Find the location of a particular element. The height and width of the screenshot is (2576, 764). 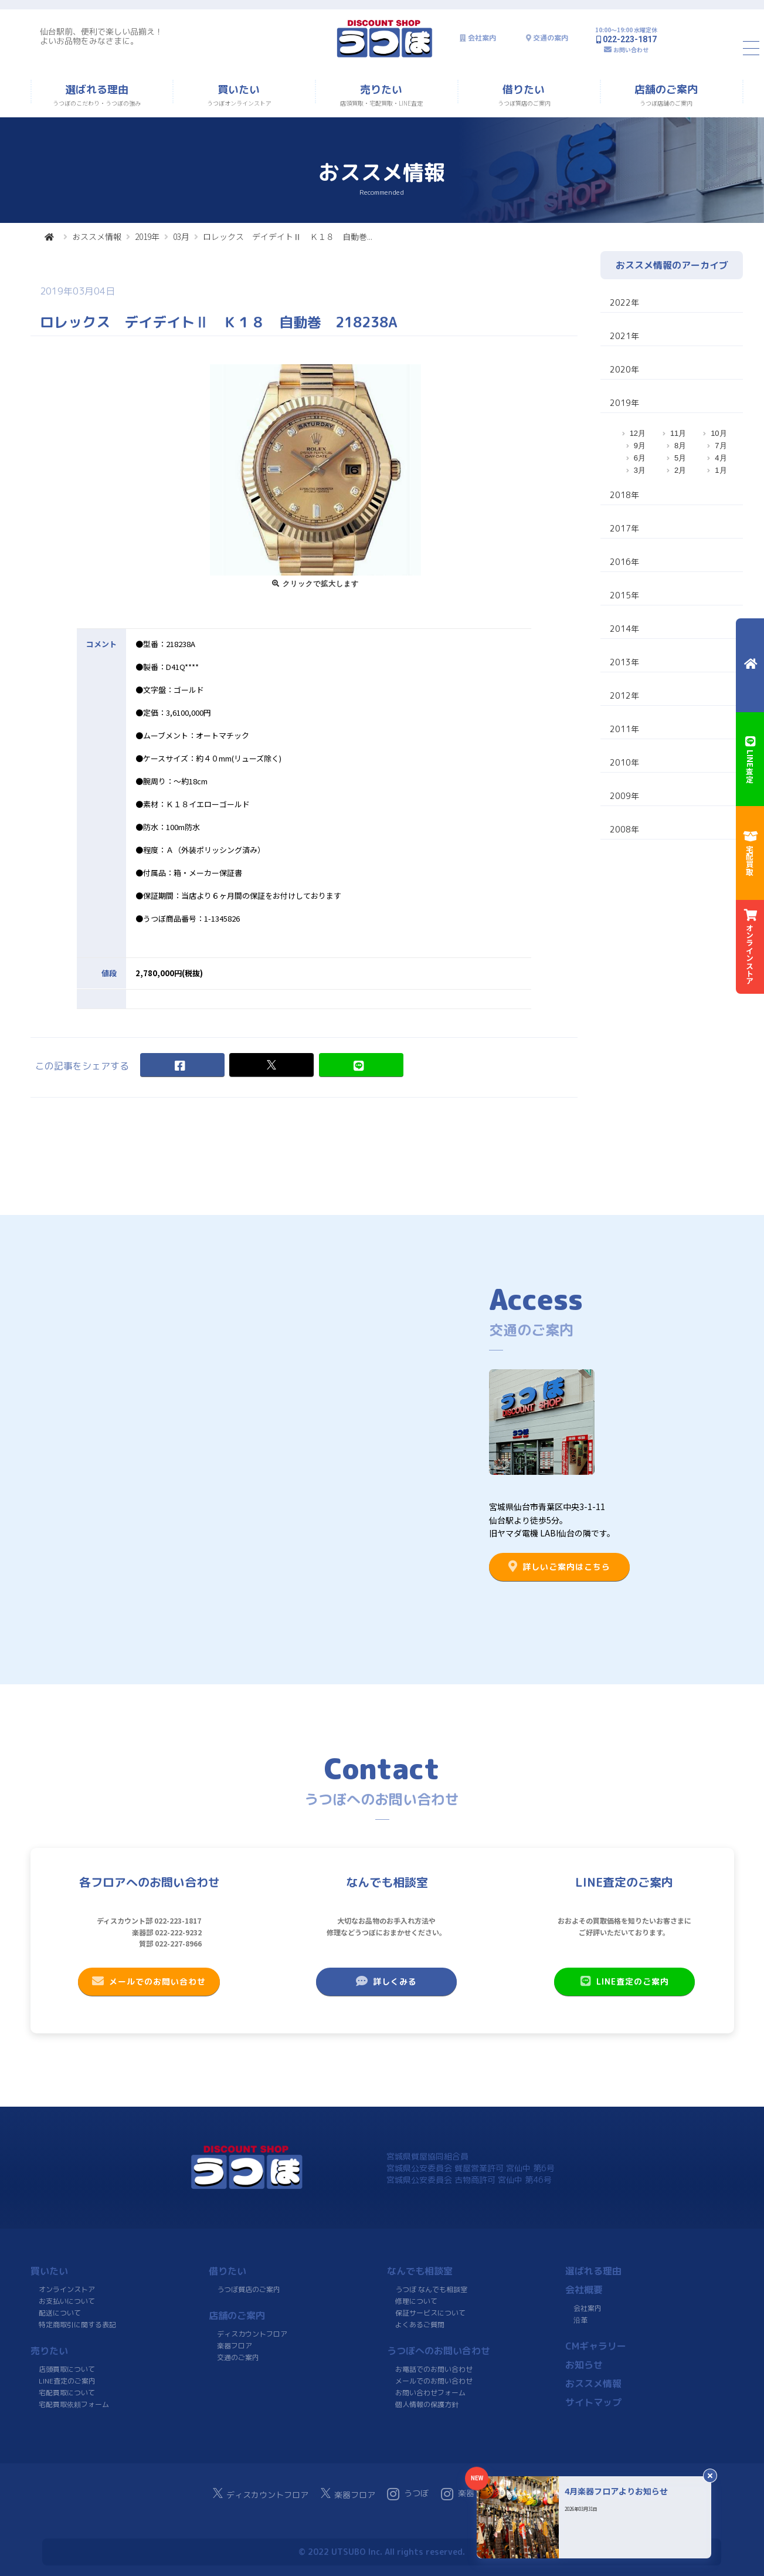

店頭買取について is located at coordinates (67, 2369).